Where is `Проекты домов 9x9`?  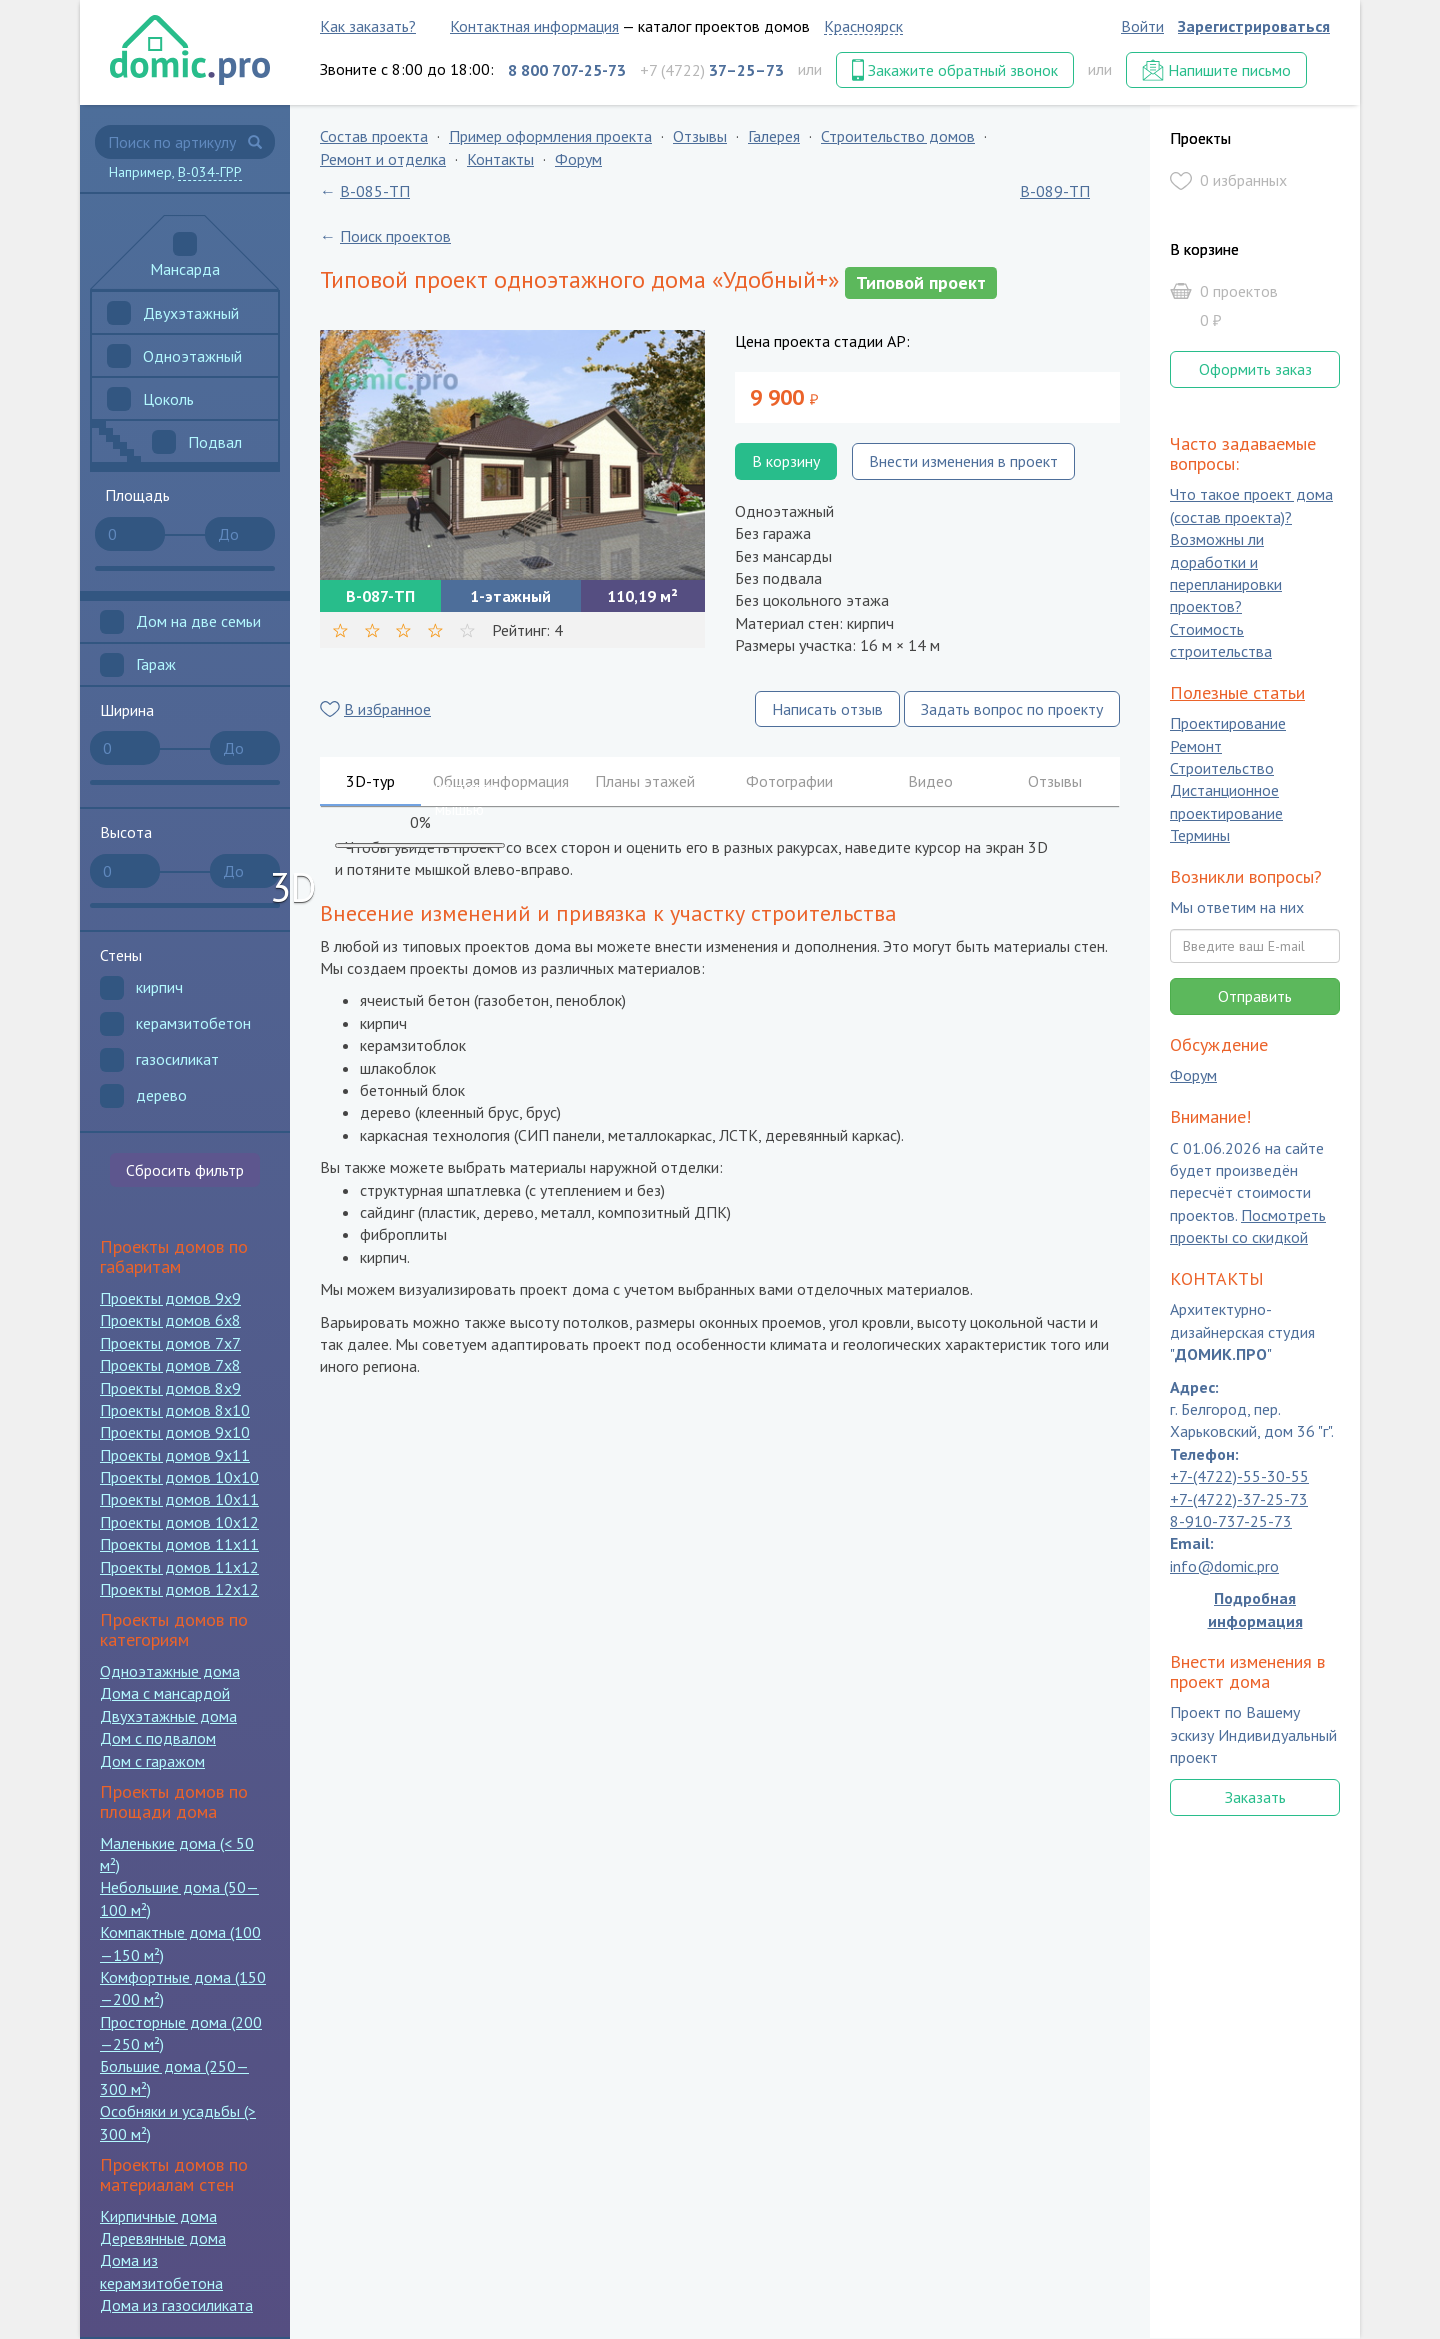 Проекты домов 9x9 is located at coordinates (170, 1298).